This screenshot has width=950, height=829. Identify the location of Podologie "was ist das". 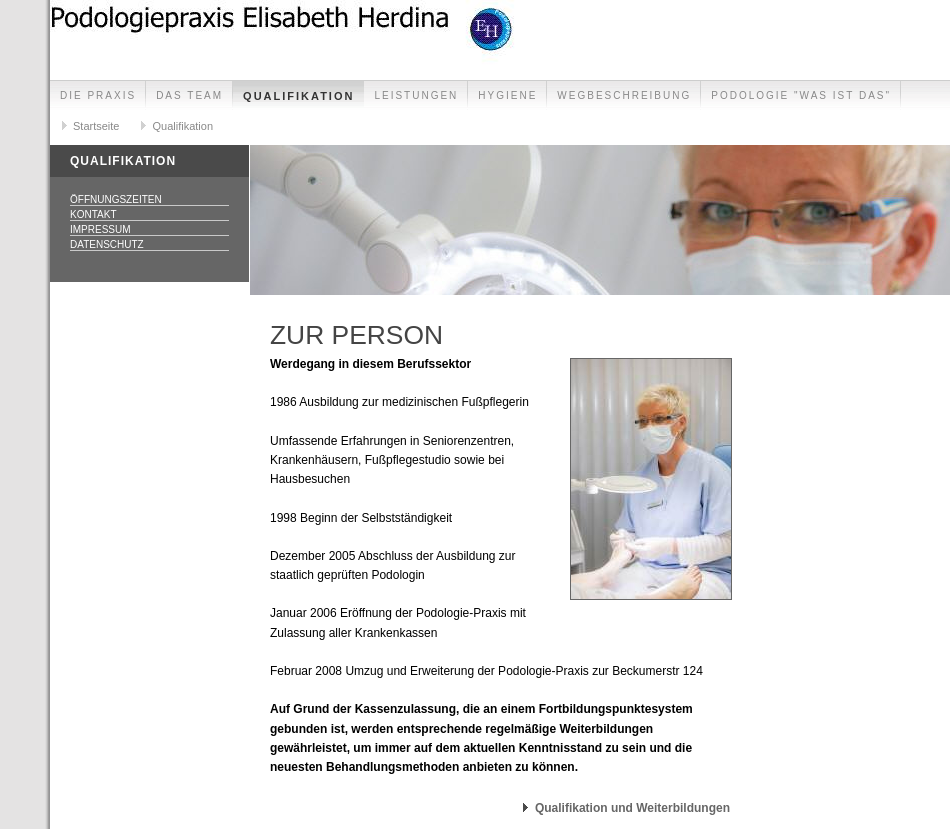
(801, 95).